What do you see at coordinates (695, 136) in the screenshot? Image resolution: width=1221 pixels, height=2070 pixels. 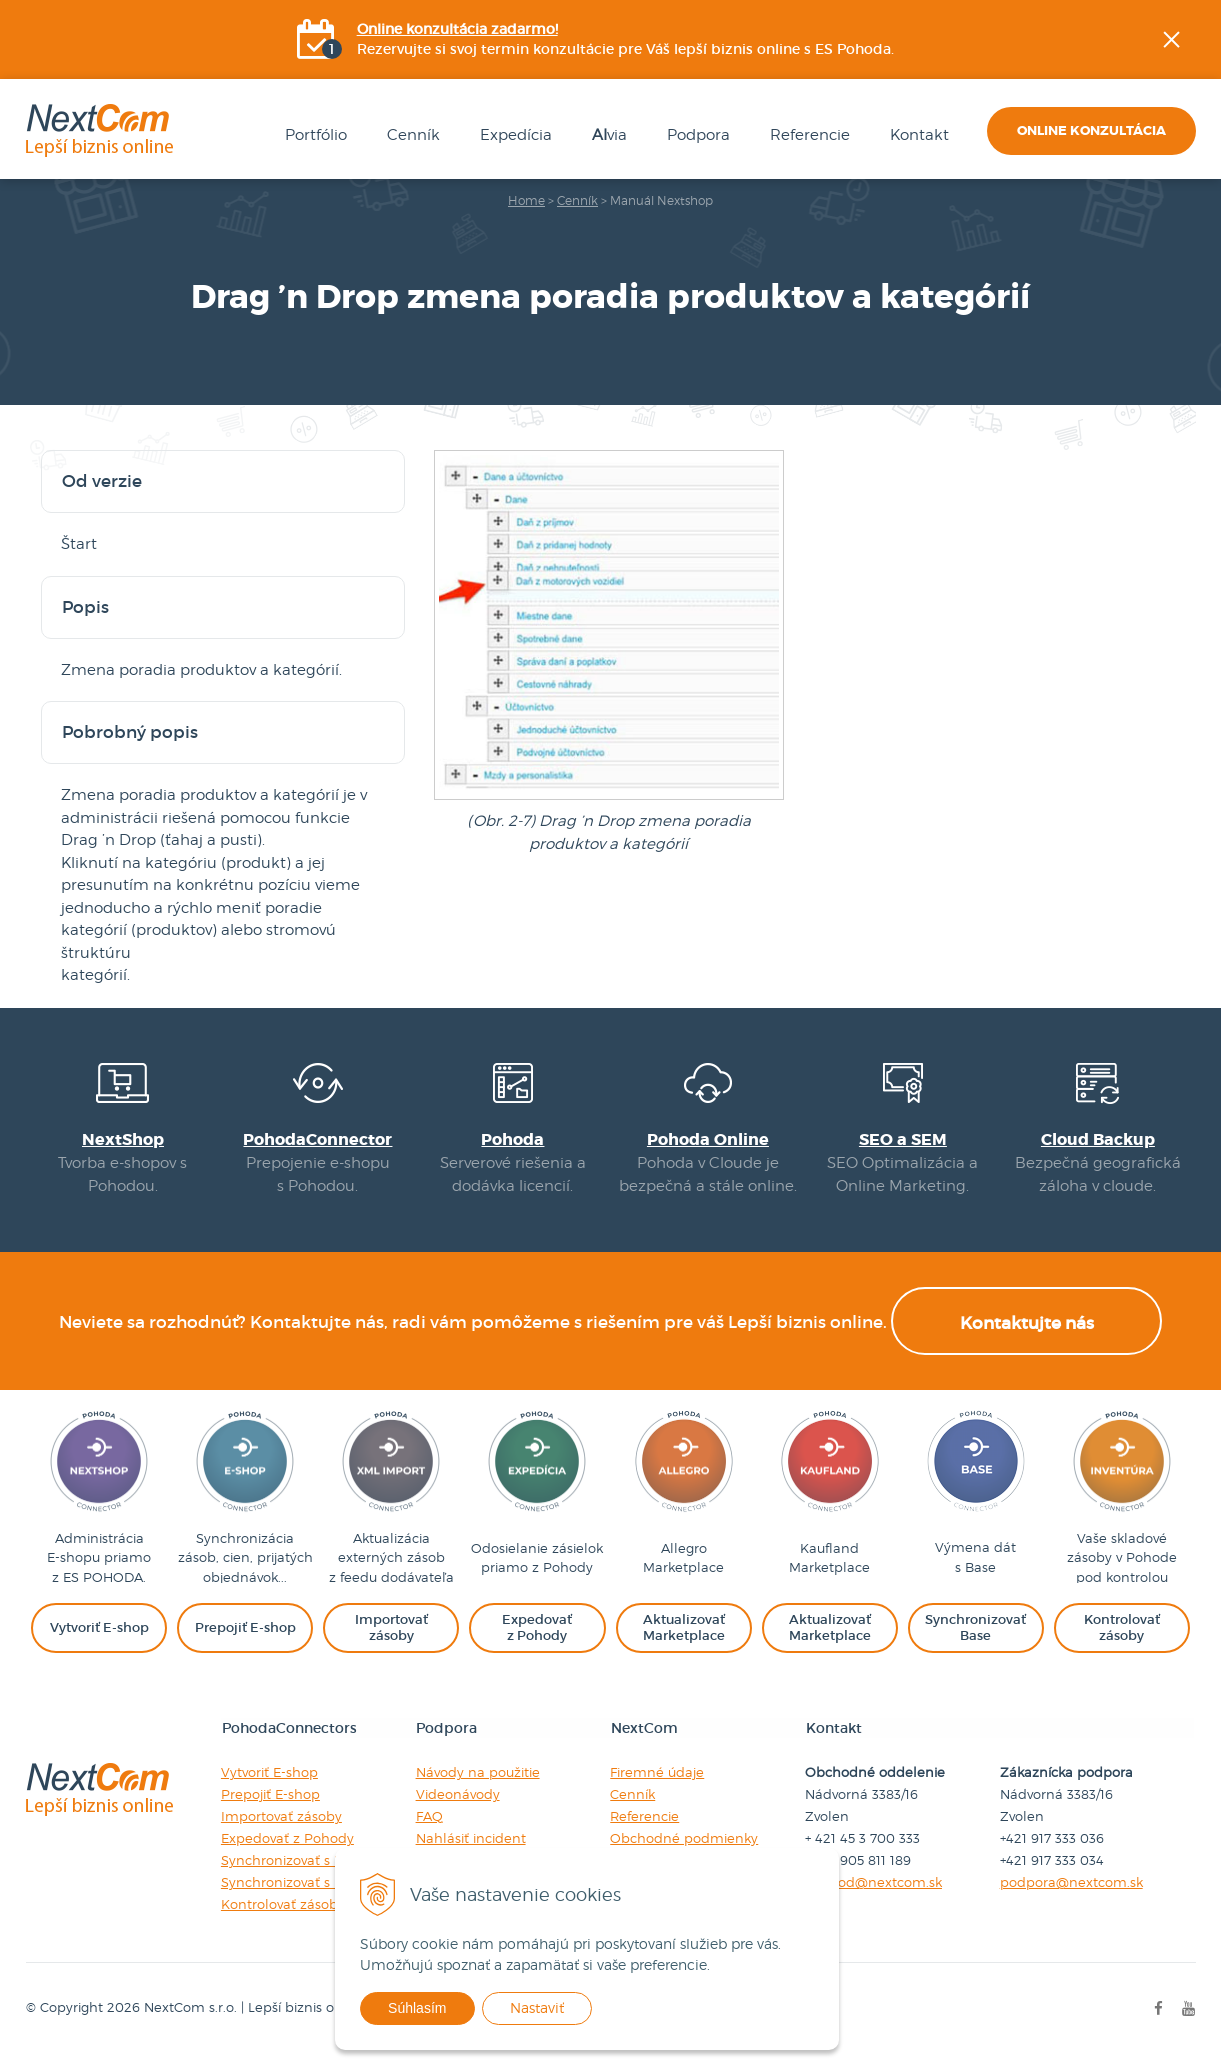 I see `Podpora` at bounding box center [695, 136].